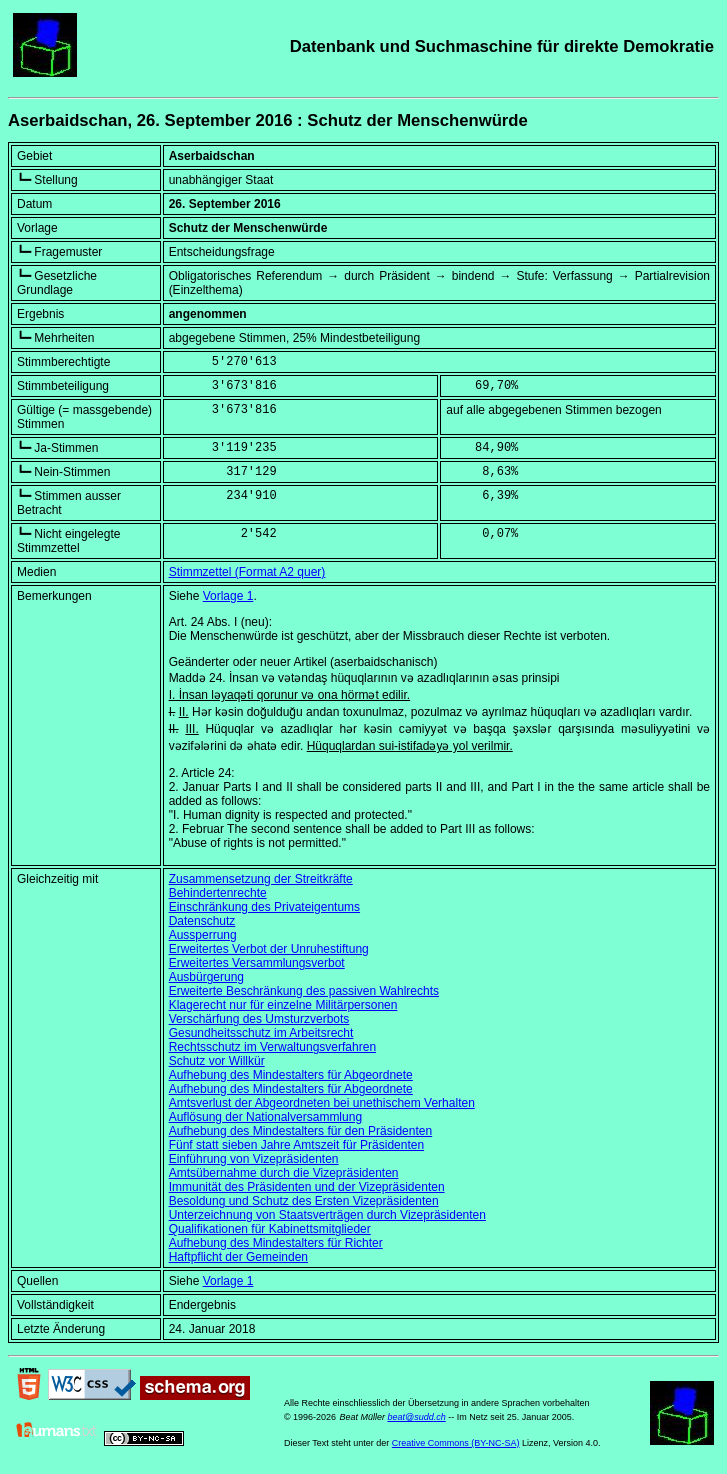 This screenshot has width=727, height=1474. Describe the element at coordinates (206, 977) in the screenshot. I see `Ausbürgerung` at that location.